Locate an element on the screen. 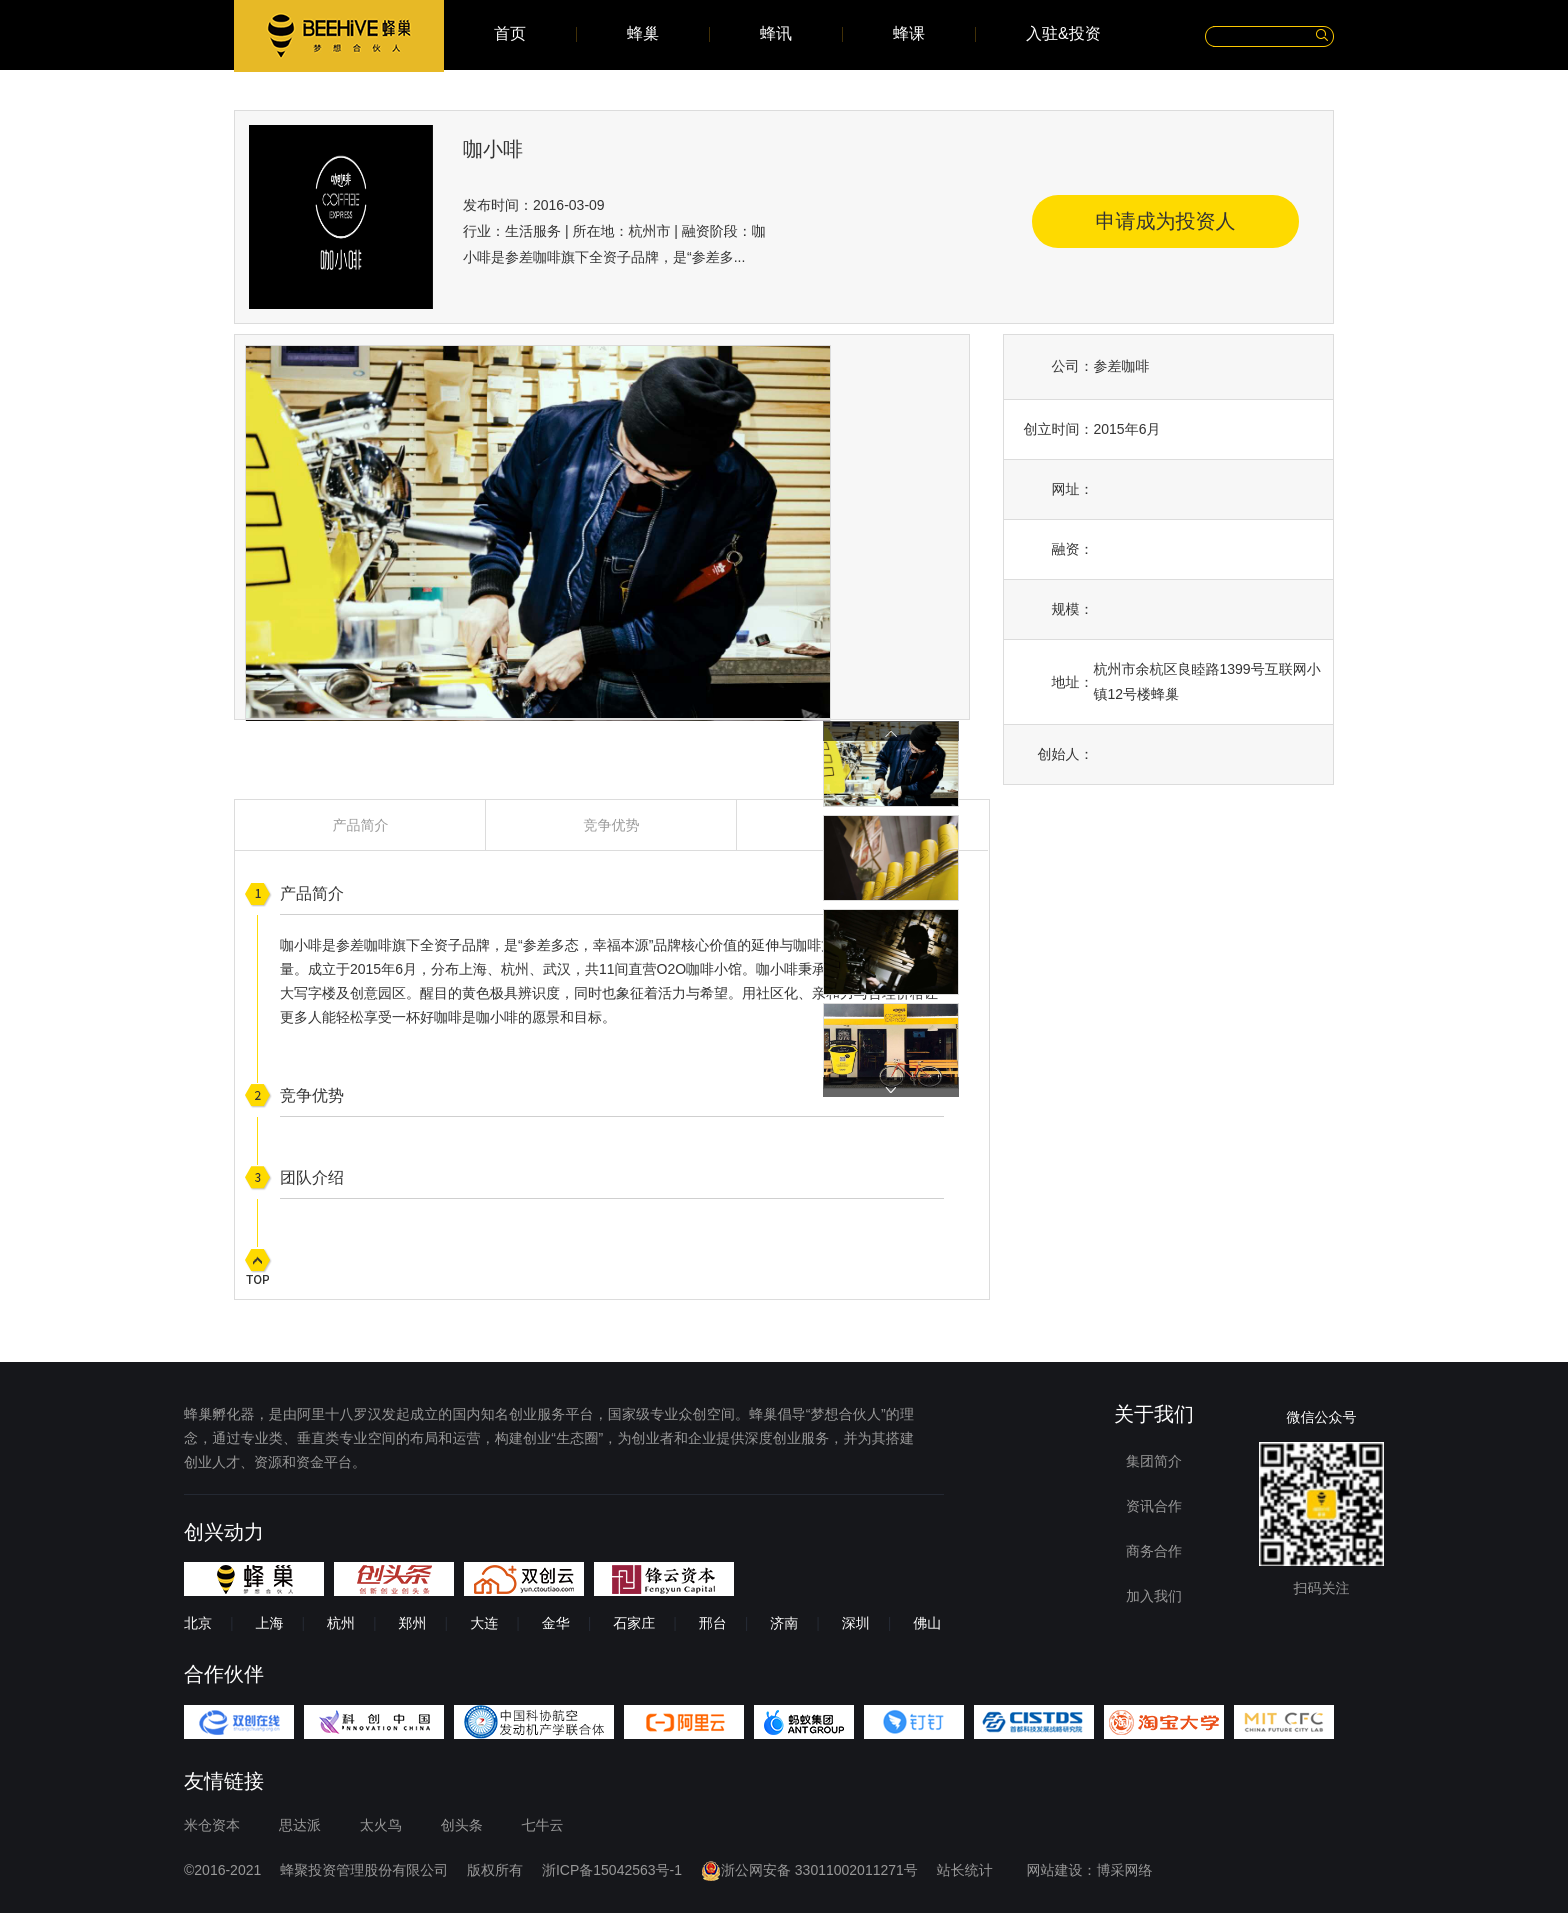 This screenshot has height=1913, width=1568. 站长统计 is located at coordinates (965, 1870).